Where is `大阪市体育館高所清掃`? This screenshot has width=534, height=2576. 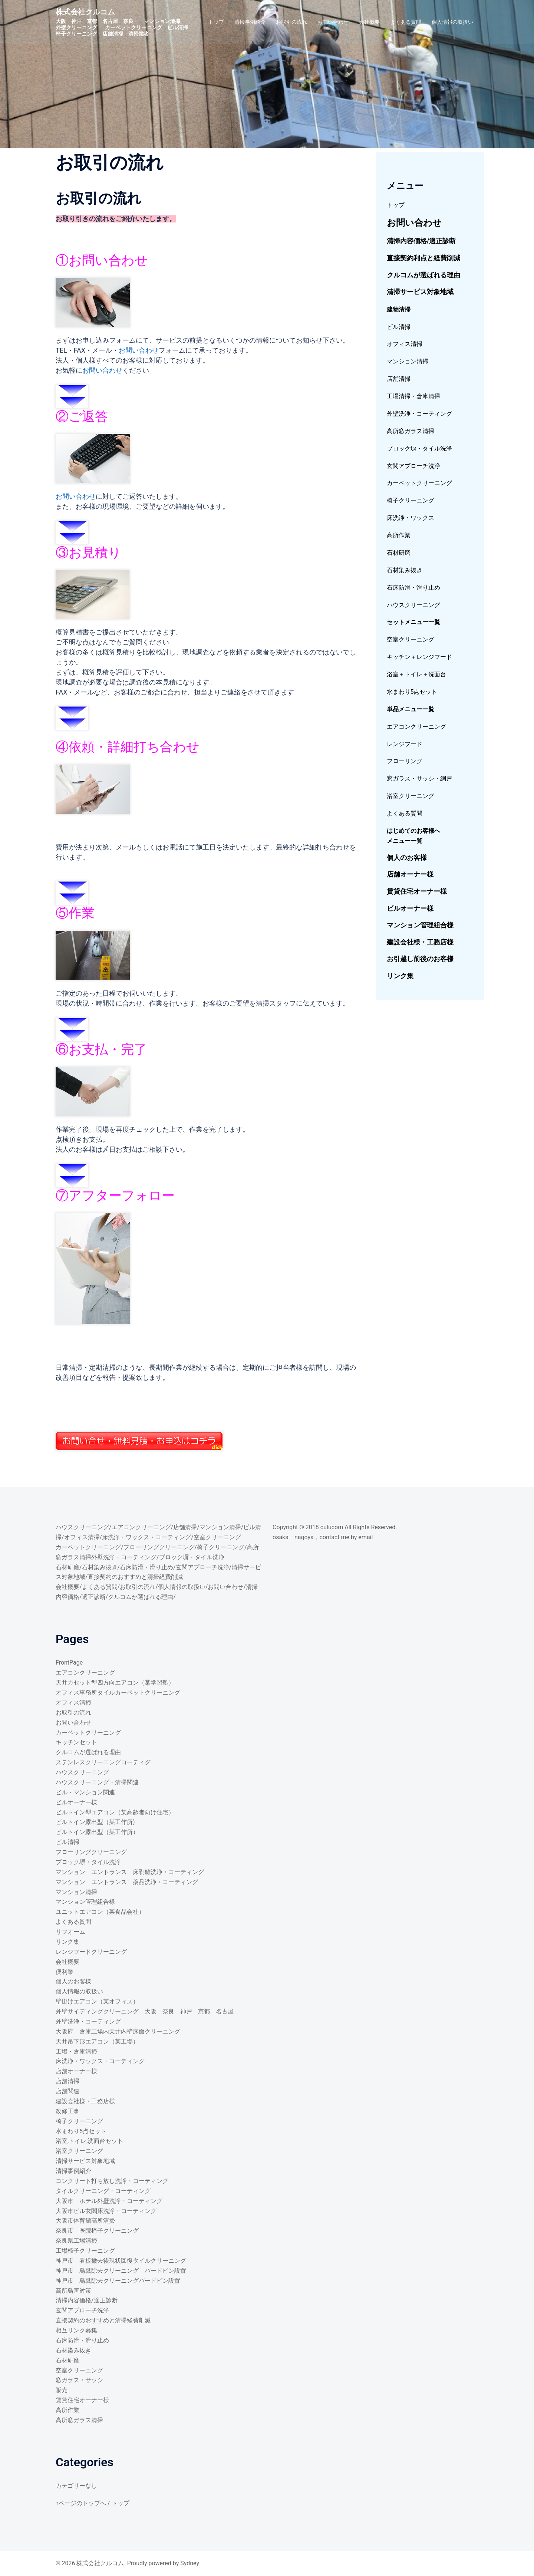
大阪市体育館高所清掃 is located at coordinates (85, 2220).